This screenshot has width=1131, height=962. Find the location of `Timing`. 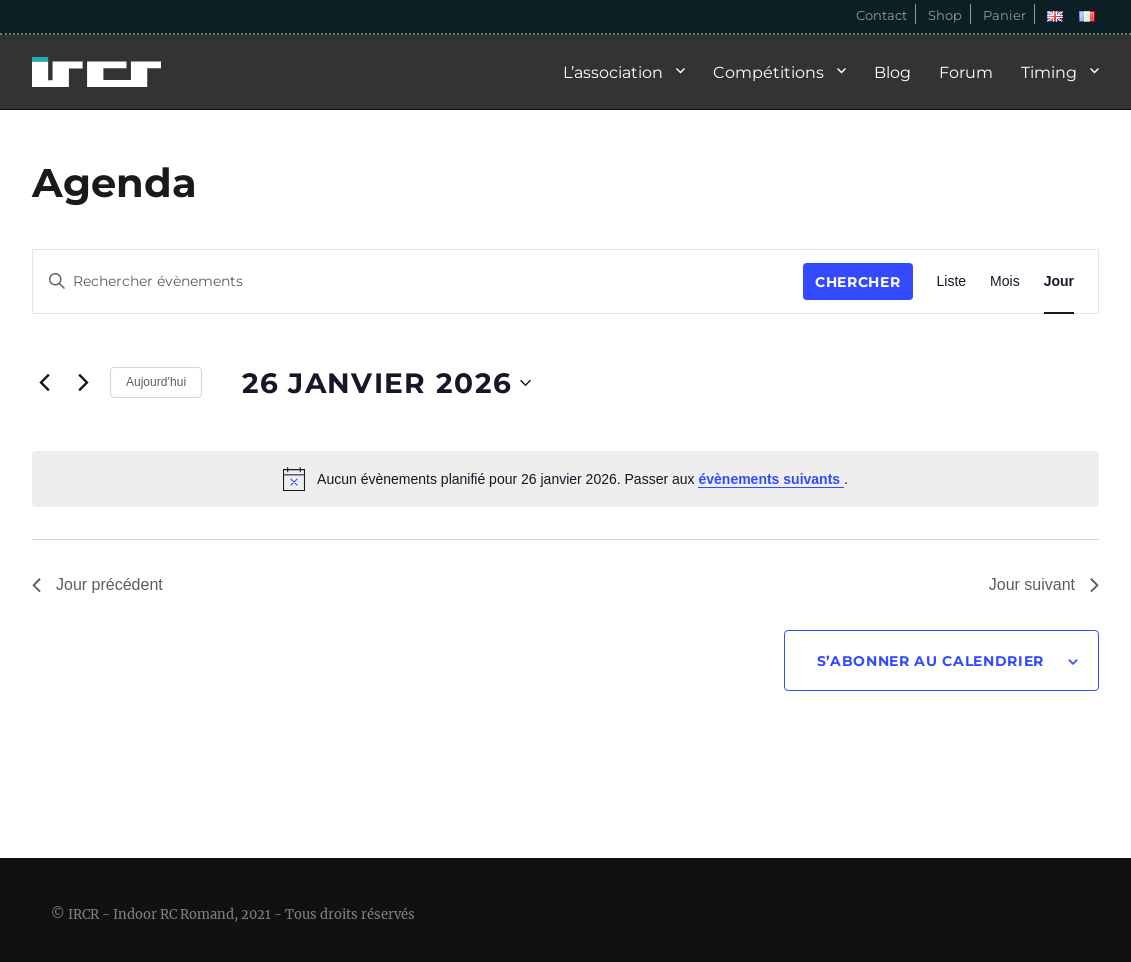

Timing is located at coordinates (1049, 72).